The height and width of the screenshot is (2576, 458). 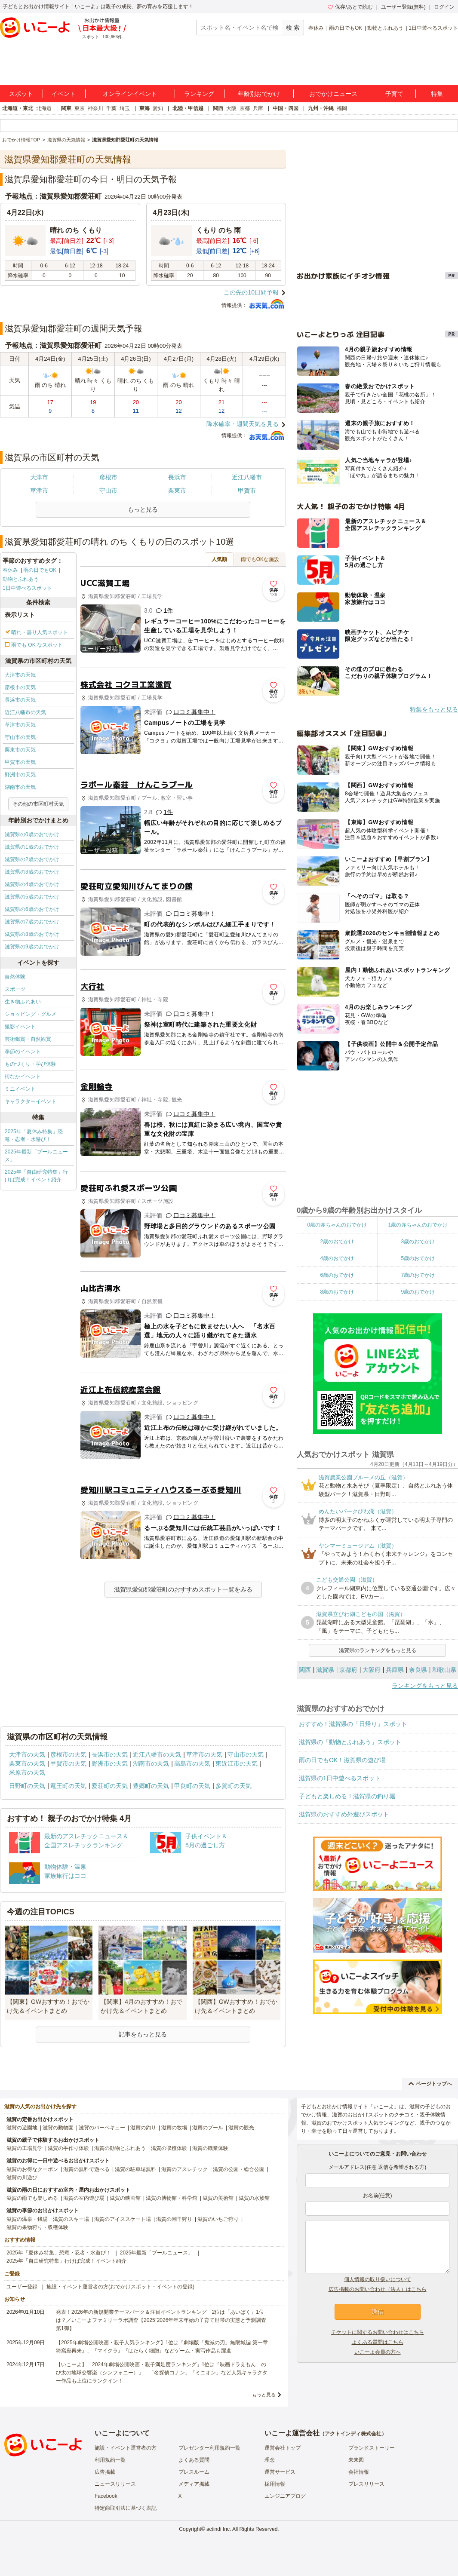 I want to click on 彦根市, so click(x=108, y=477).